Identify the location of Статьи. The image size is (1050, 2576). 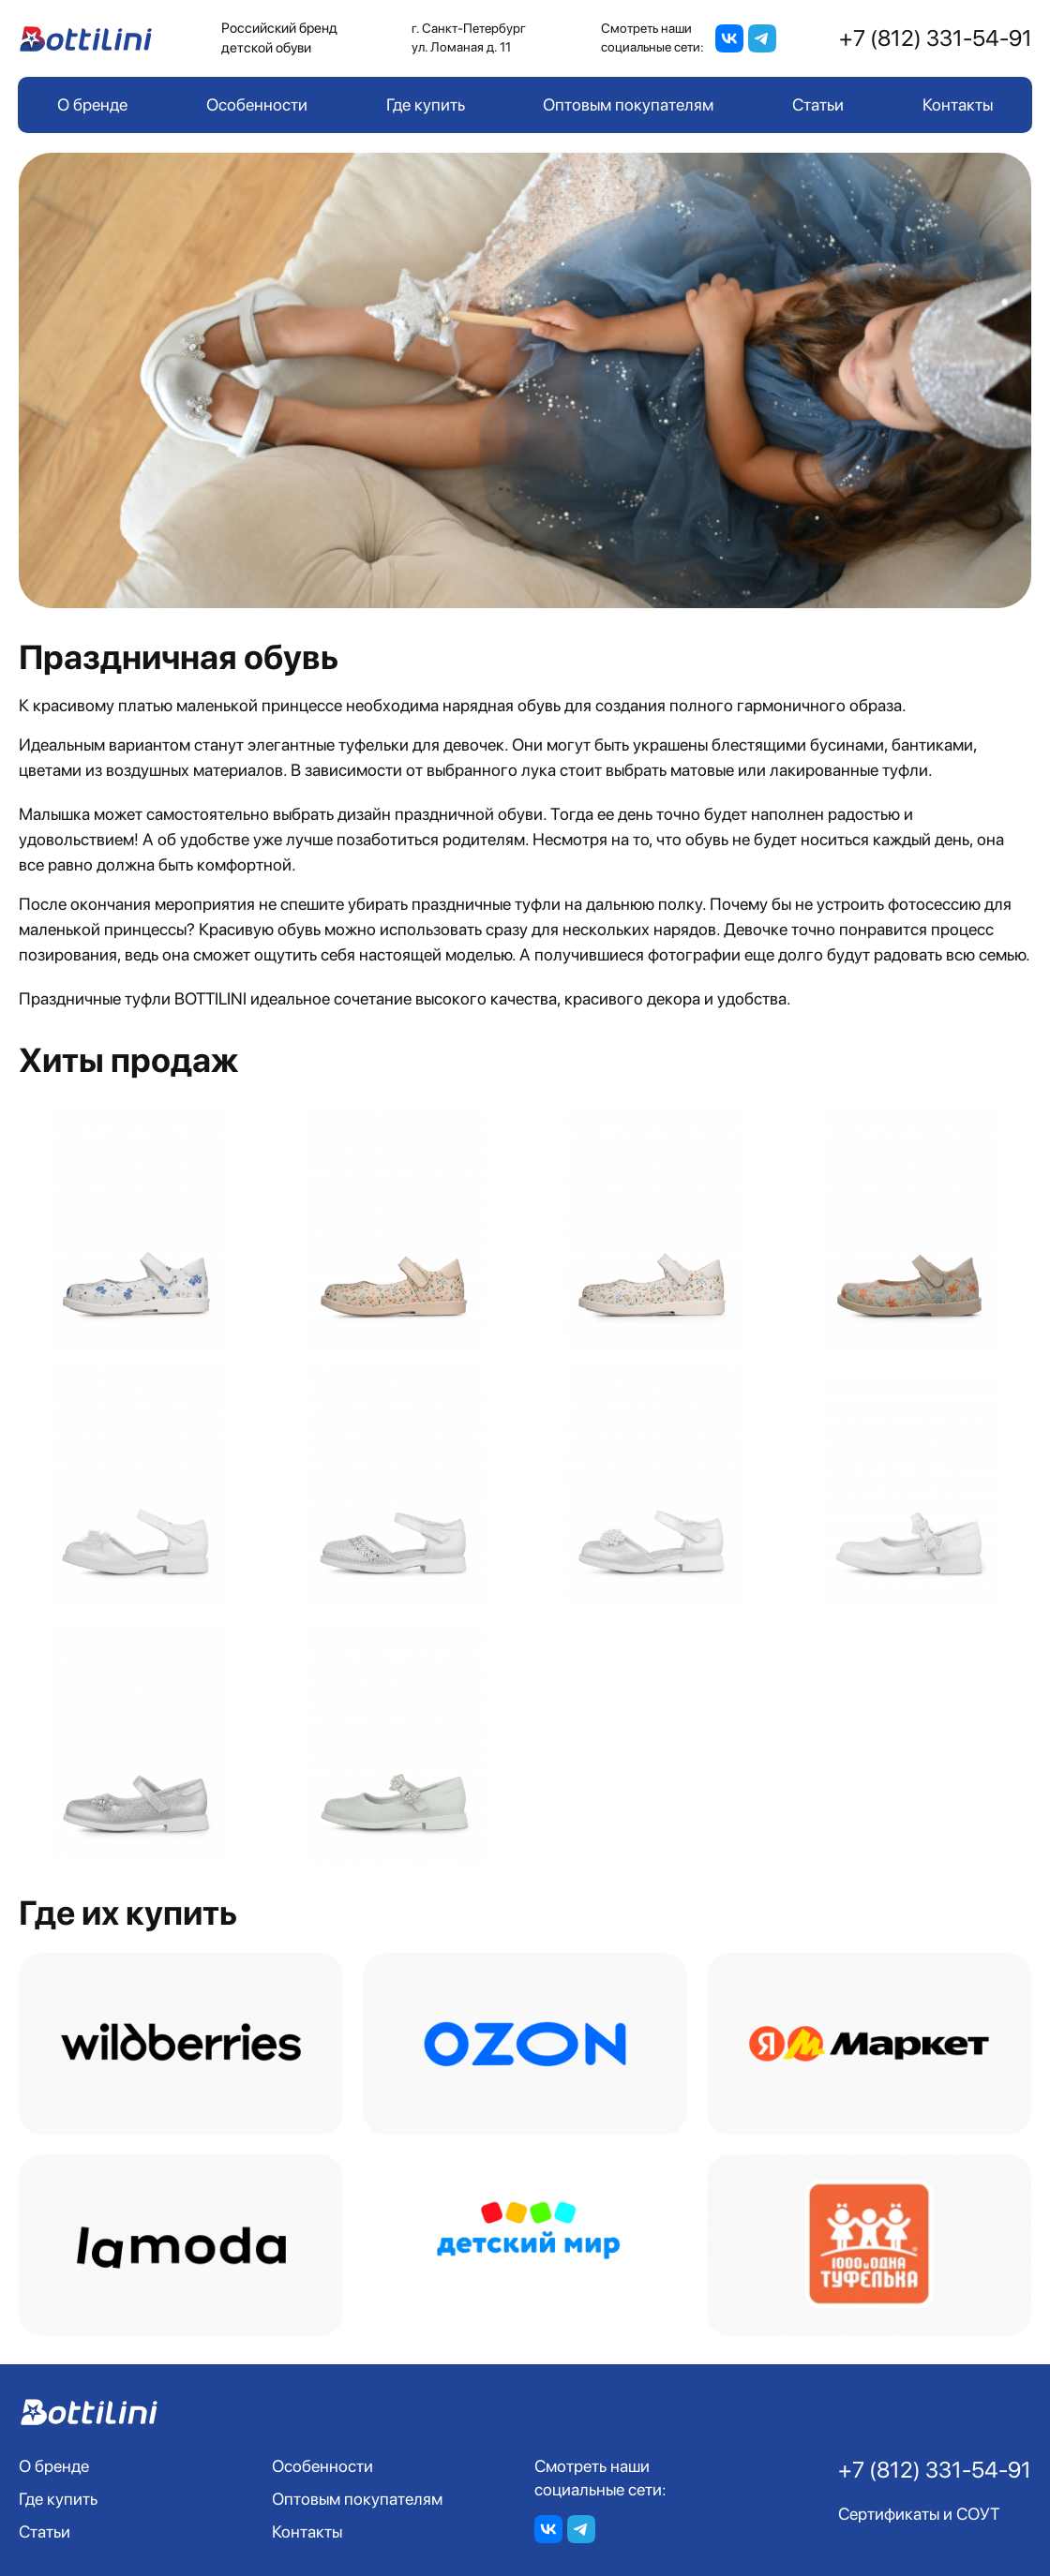
(818, 104).